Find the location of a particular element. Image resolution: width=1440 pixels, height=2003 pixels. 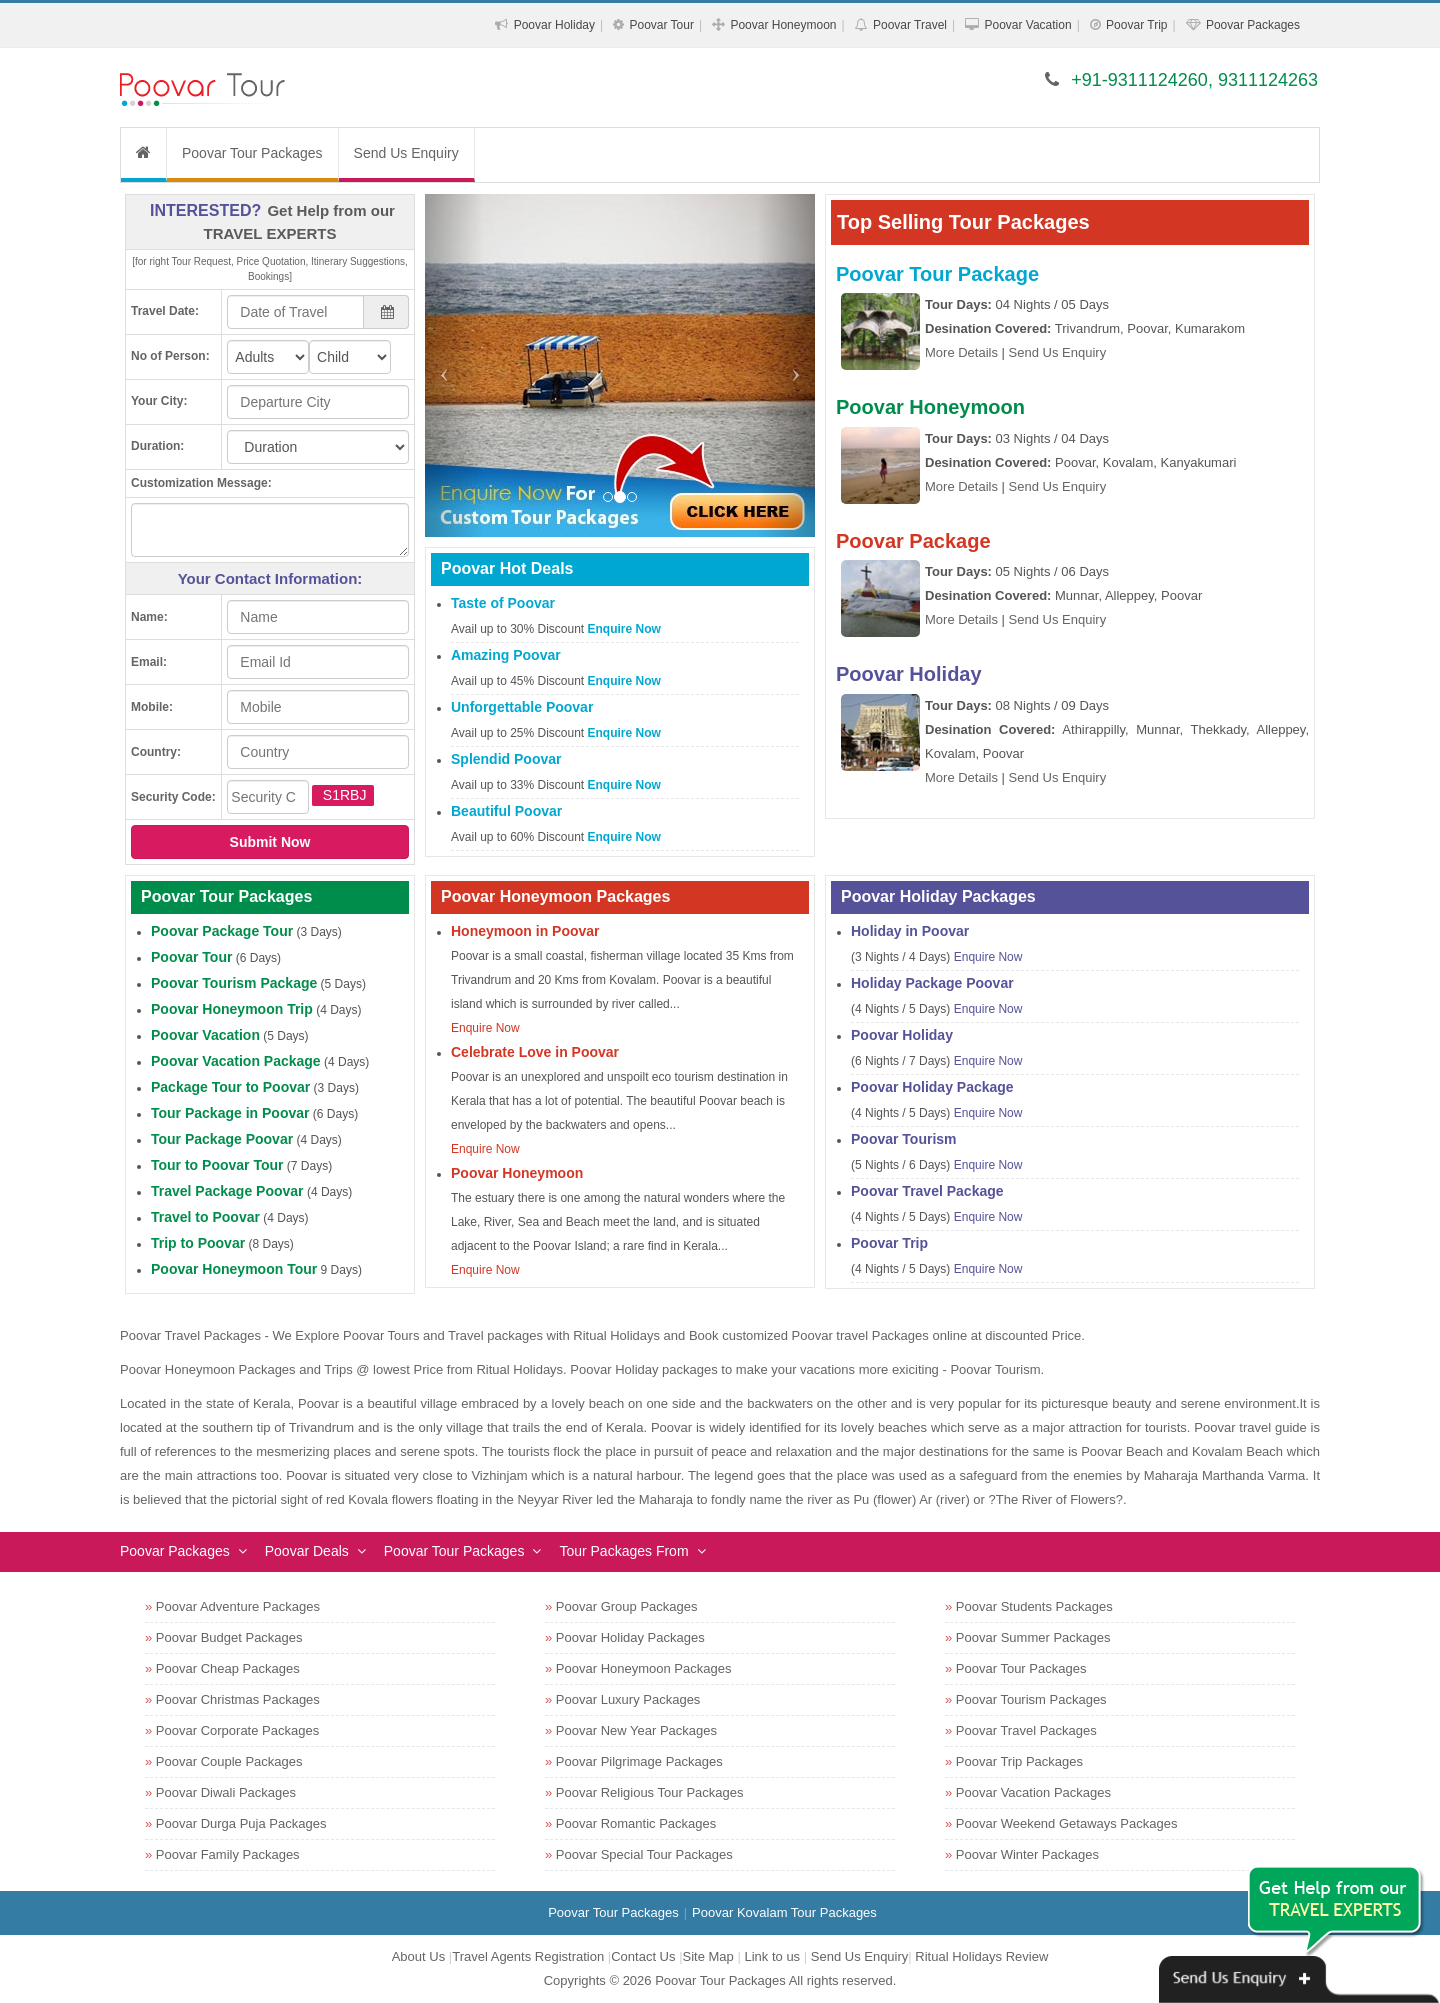

Poovar Durga Puja Packages is located at coordinates (241, 1823).